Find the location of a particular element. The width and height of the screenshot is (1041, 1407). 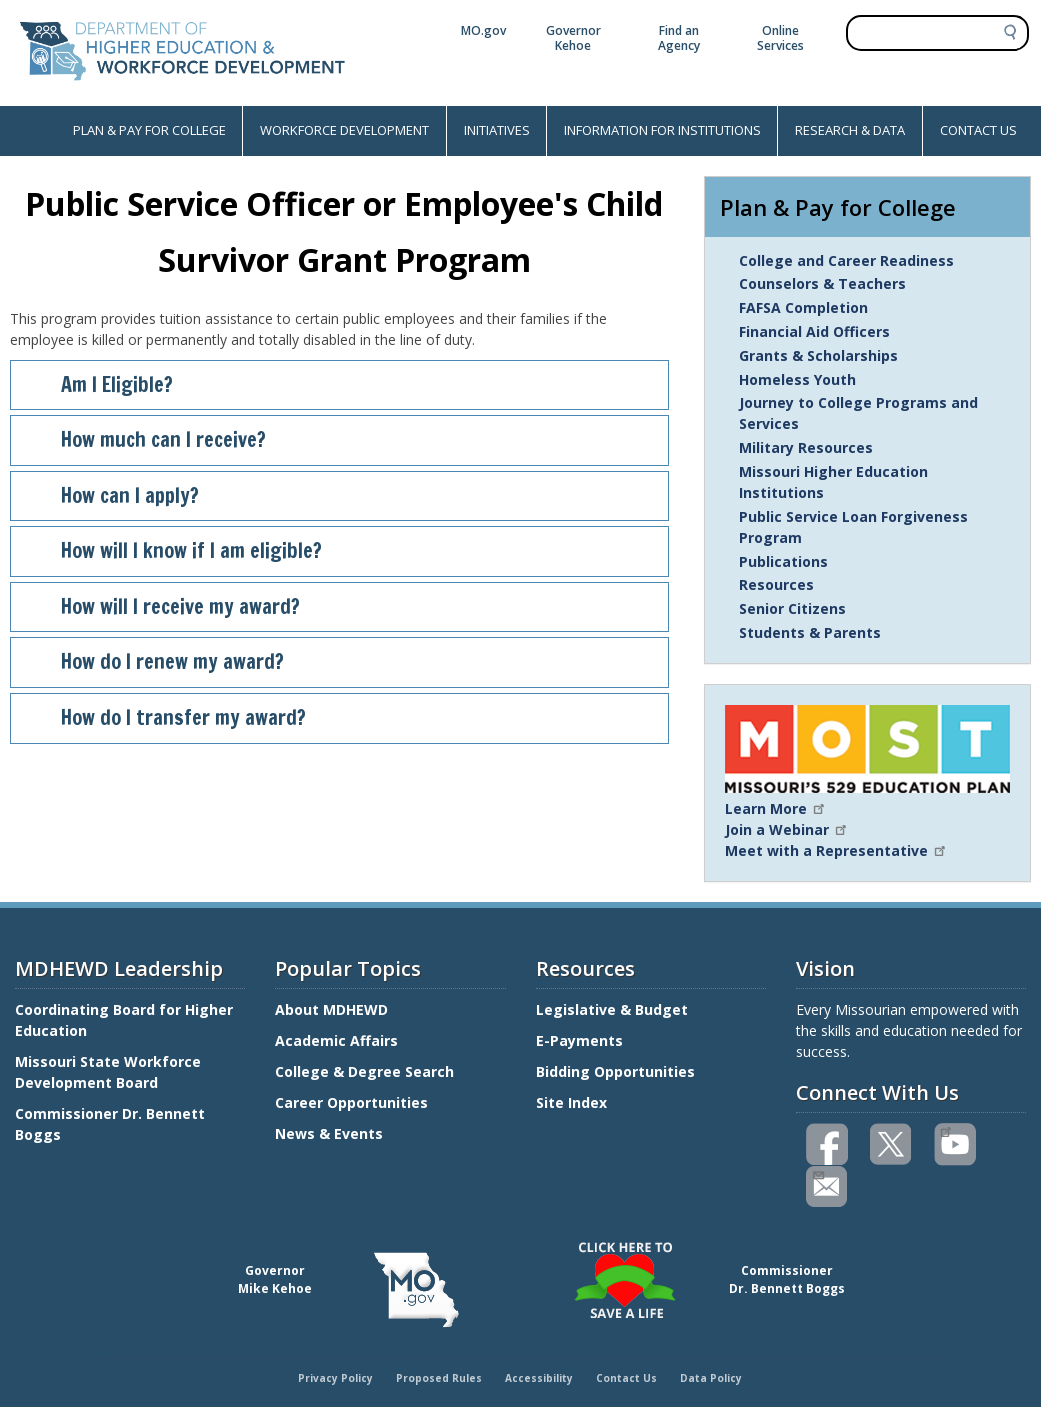

Online Services is located at coordinates (780, 38).